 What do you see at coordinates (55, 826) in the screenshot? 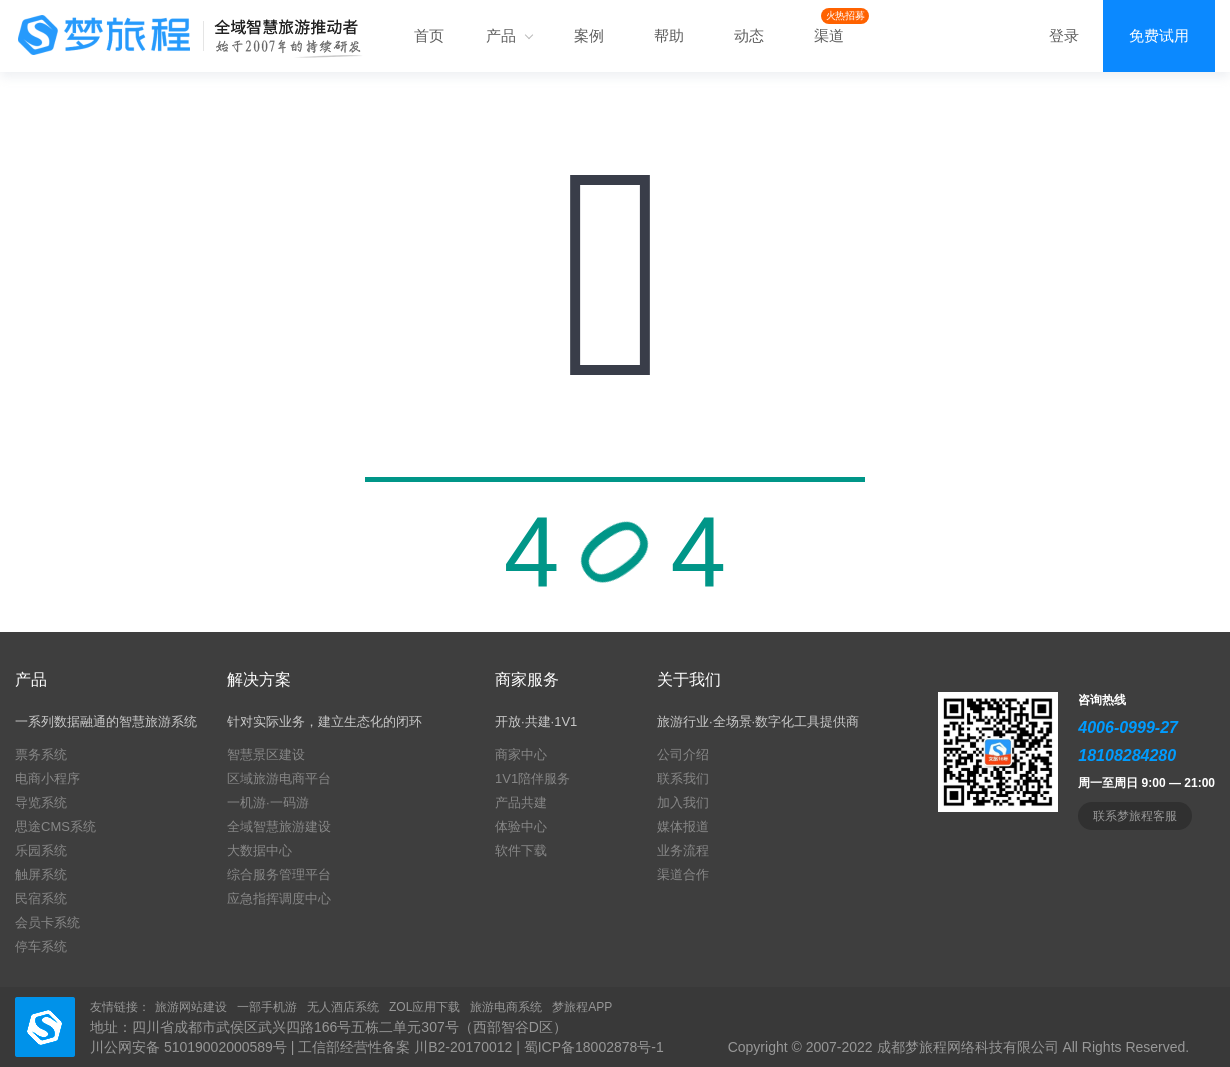
I see `思途CMS系统` at bounding box center [55, 826].